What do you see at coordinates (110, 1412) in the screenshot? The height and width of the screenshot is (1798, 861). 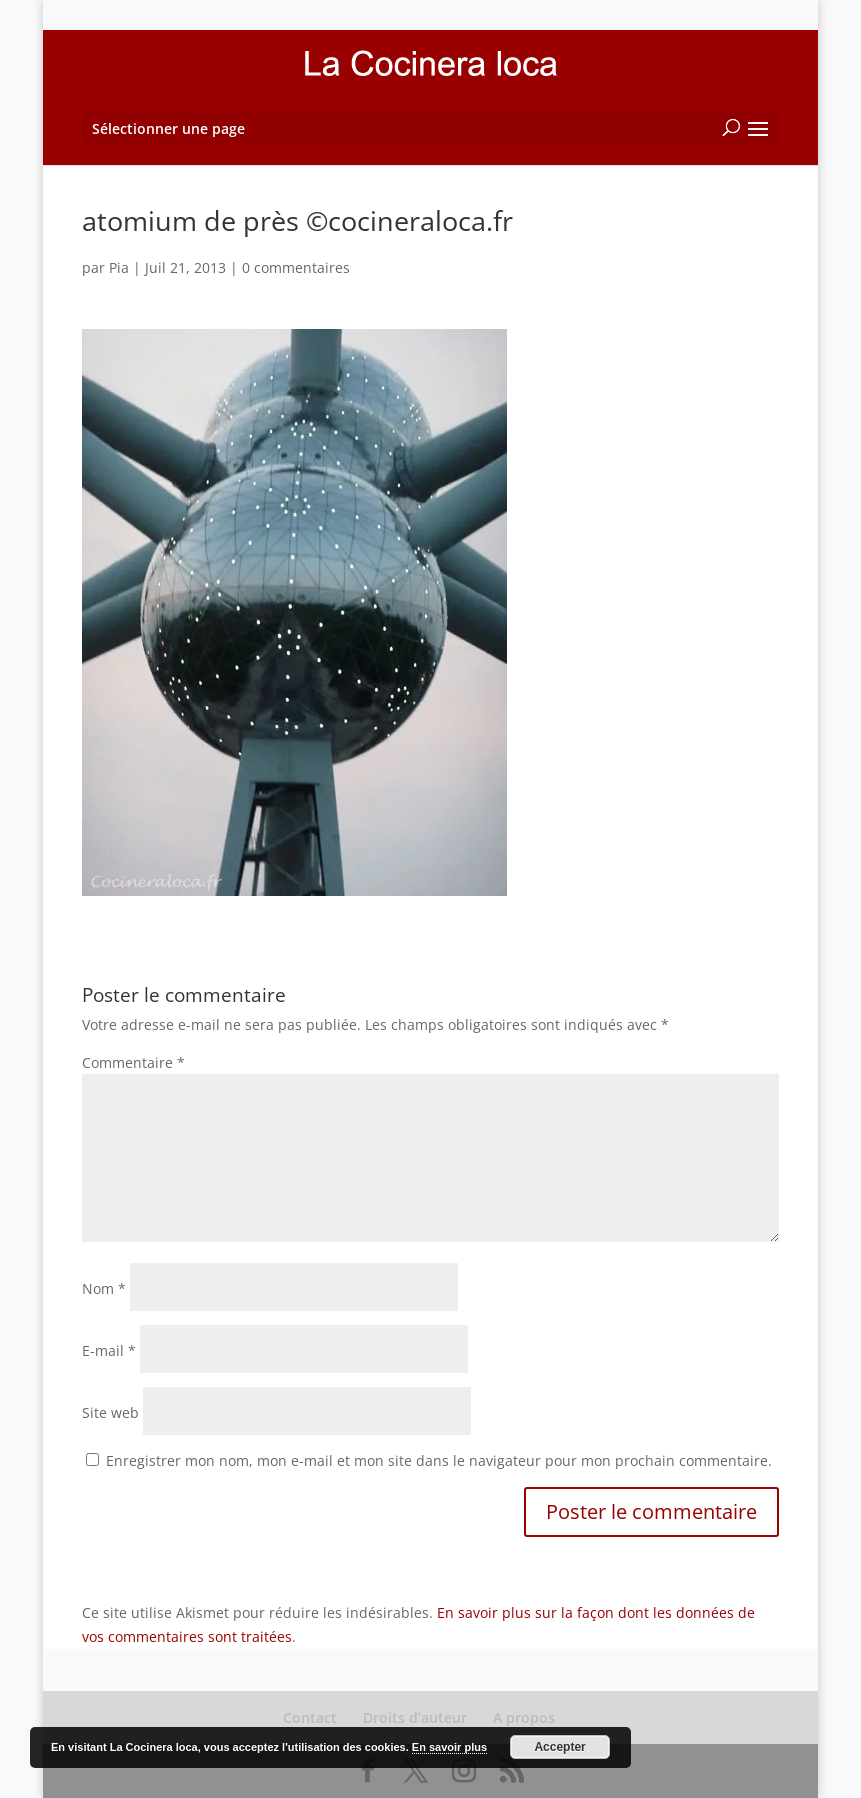 I see `Site web` at bounding box center [110, 1412].